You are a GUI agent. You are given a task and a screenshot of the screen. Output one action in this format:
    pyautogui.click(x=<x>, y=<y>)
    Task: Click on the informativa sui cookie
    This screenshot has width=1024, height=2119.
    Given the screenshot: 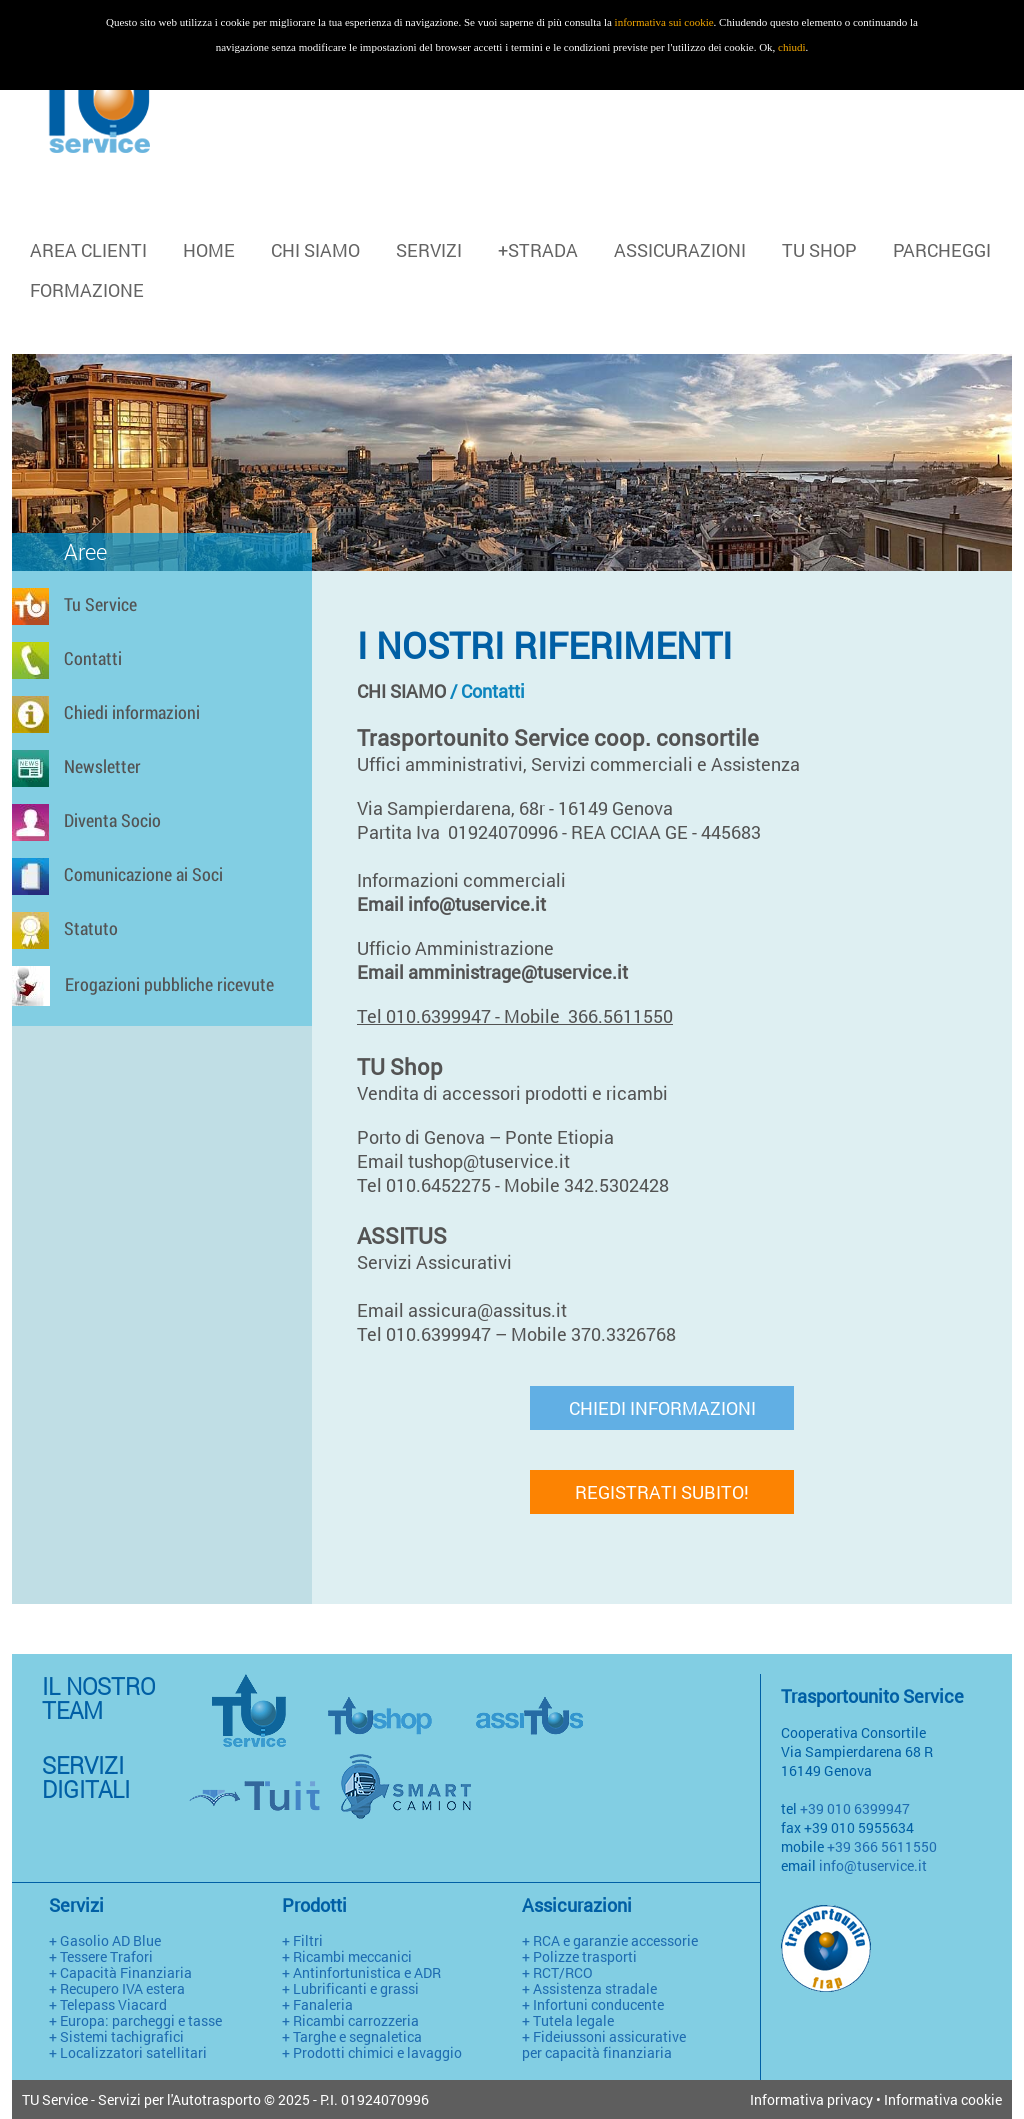 What is the action you would take?
    pyautogui.click(x=664, y=22)
    